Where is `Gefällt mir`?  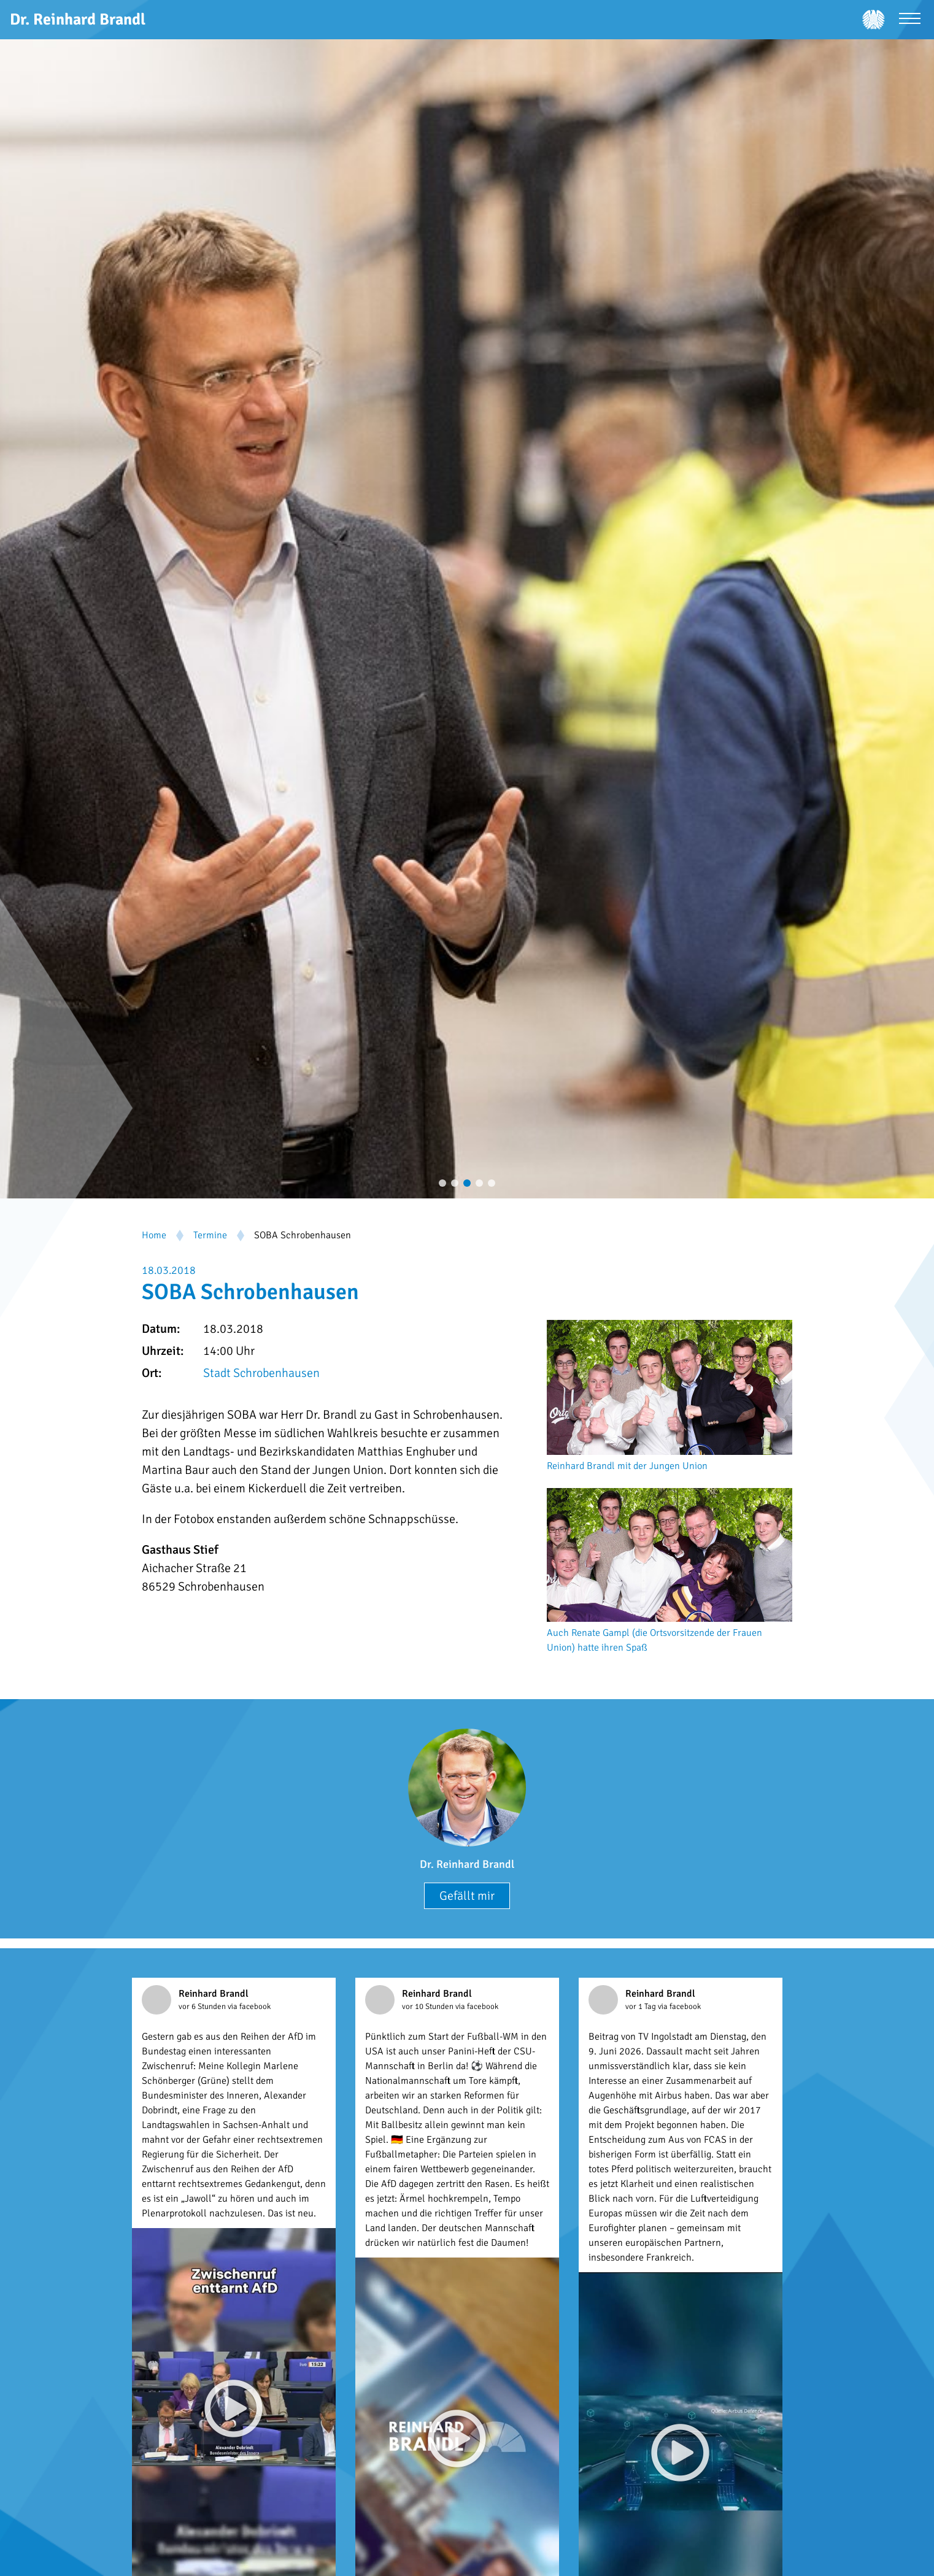
Gefällt mir is located at coordinates (467, 1895).